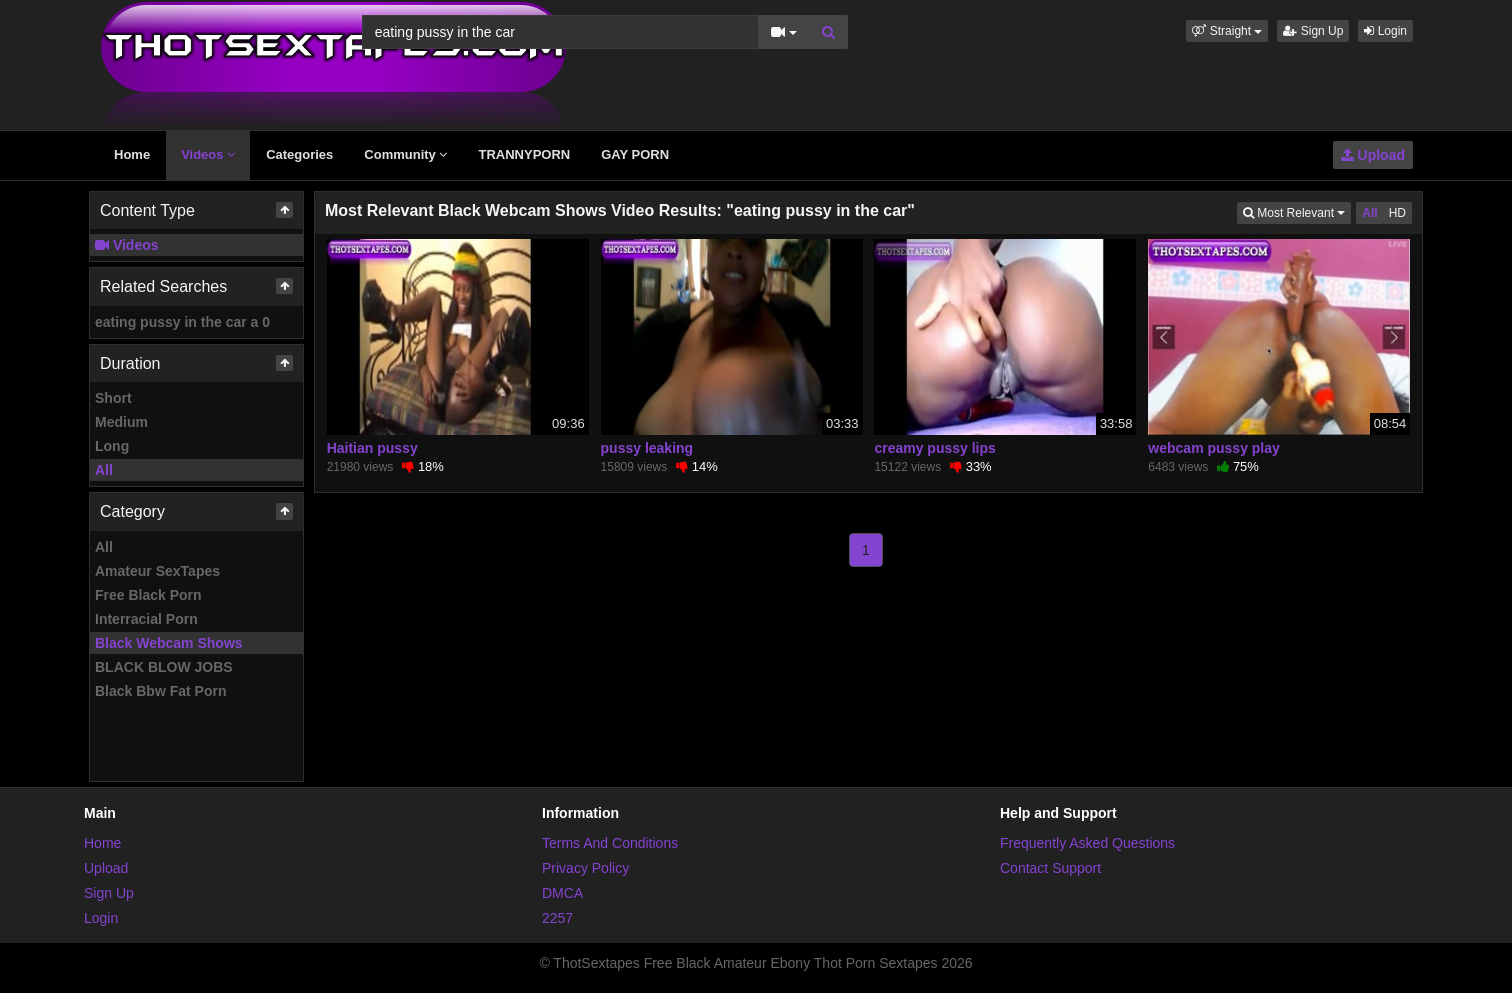  What do you see at coordinates (132, 154) in the screenshot?
I see `Home` at bounding box center [132, 154].